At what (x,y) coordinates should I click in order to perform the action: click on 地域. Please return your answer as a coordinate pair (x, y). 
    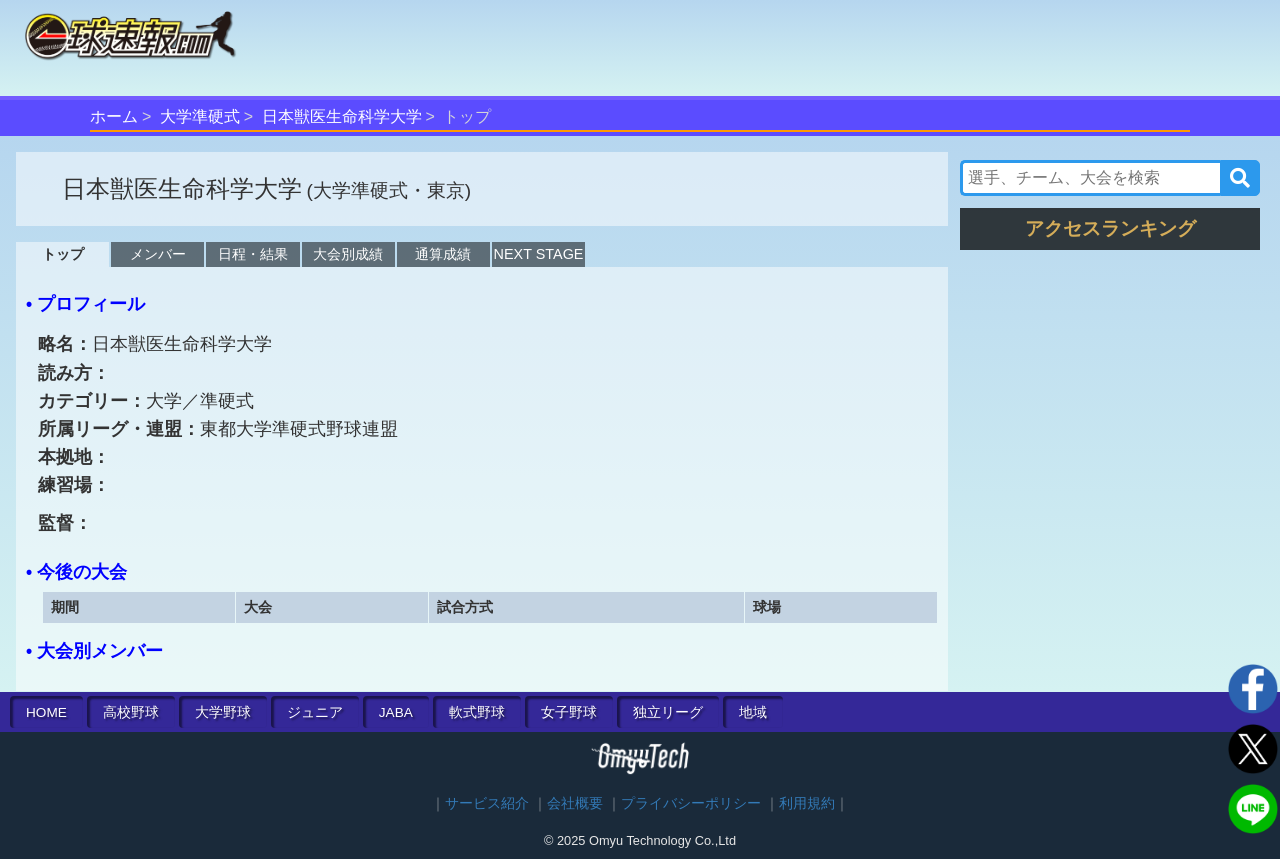
    Looking at the image, I should click on (753, 712).